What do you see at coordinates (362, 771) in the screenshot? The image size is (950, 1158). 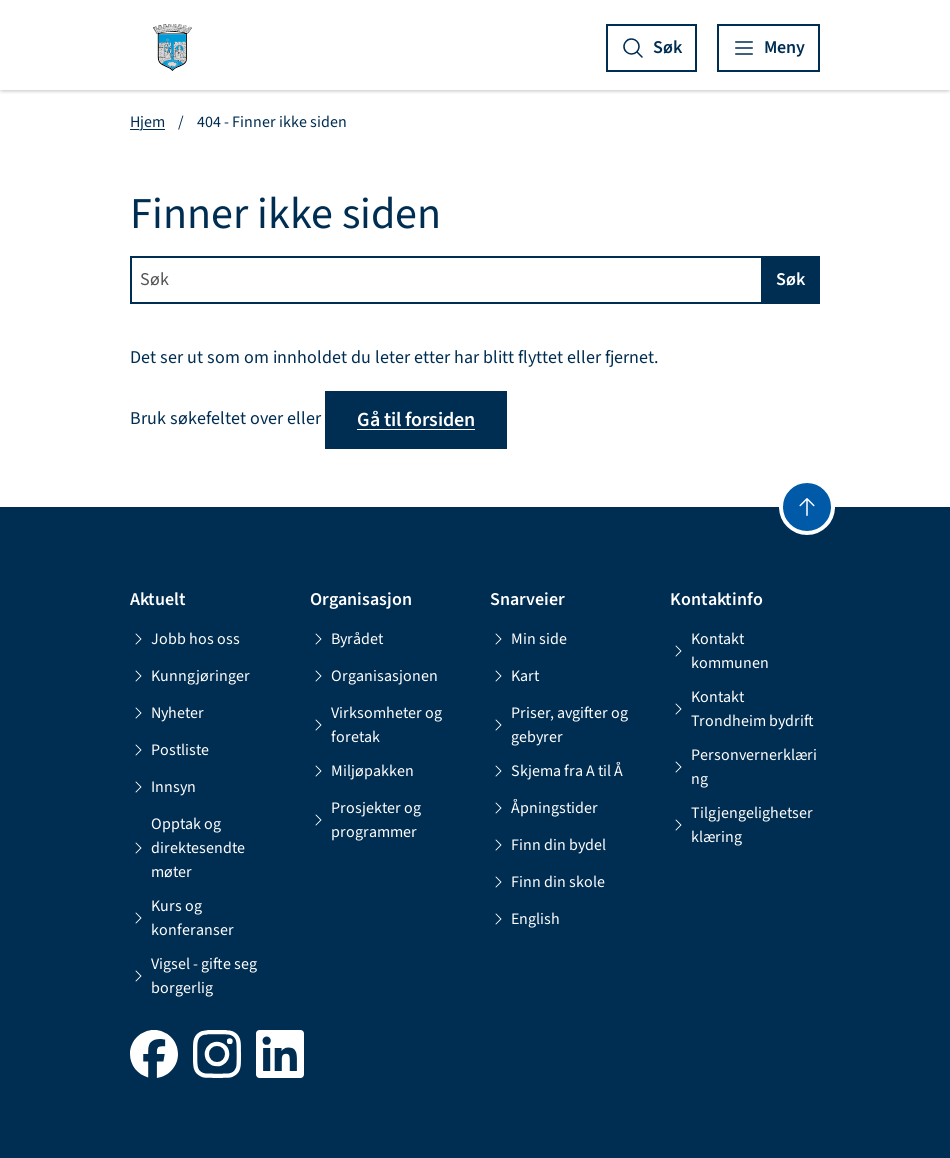 I see `Miljøpakken` at bounding box center [362, 771].